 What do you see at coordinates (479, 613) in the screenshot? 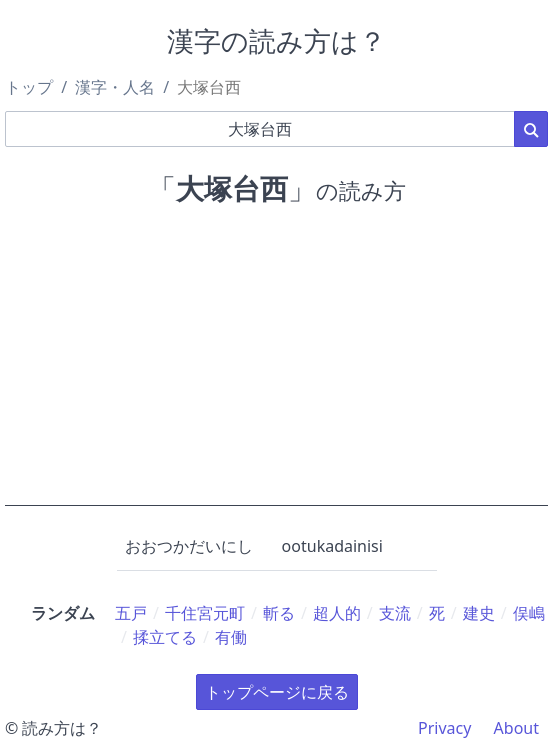
I see `建史` at bounding box center [479, 613].